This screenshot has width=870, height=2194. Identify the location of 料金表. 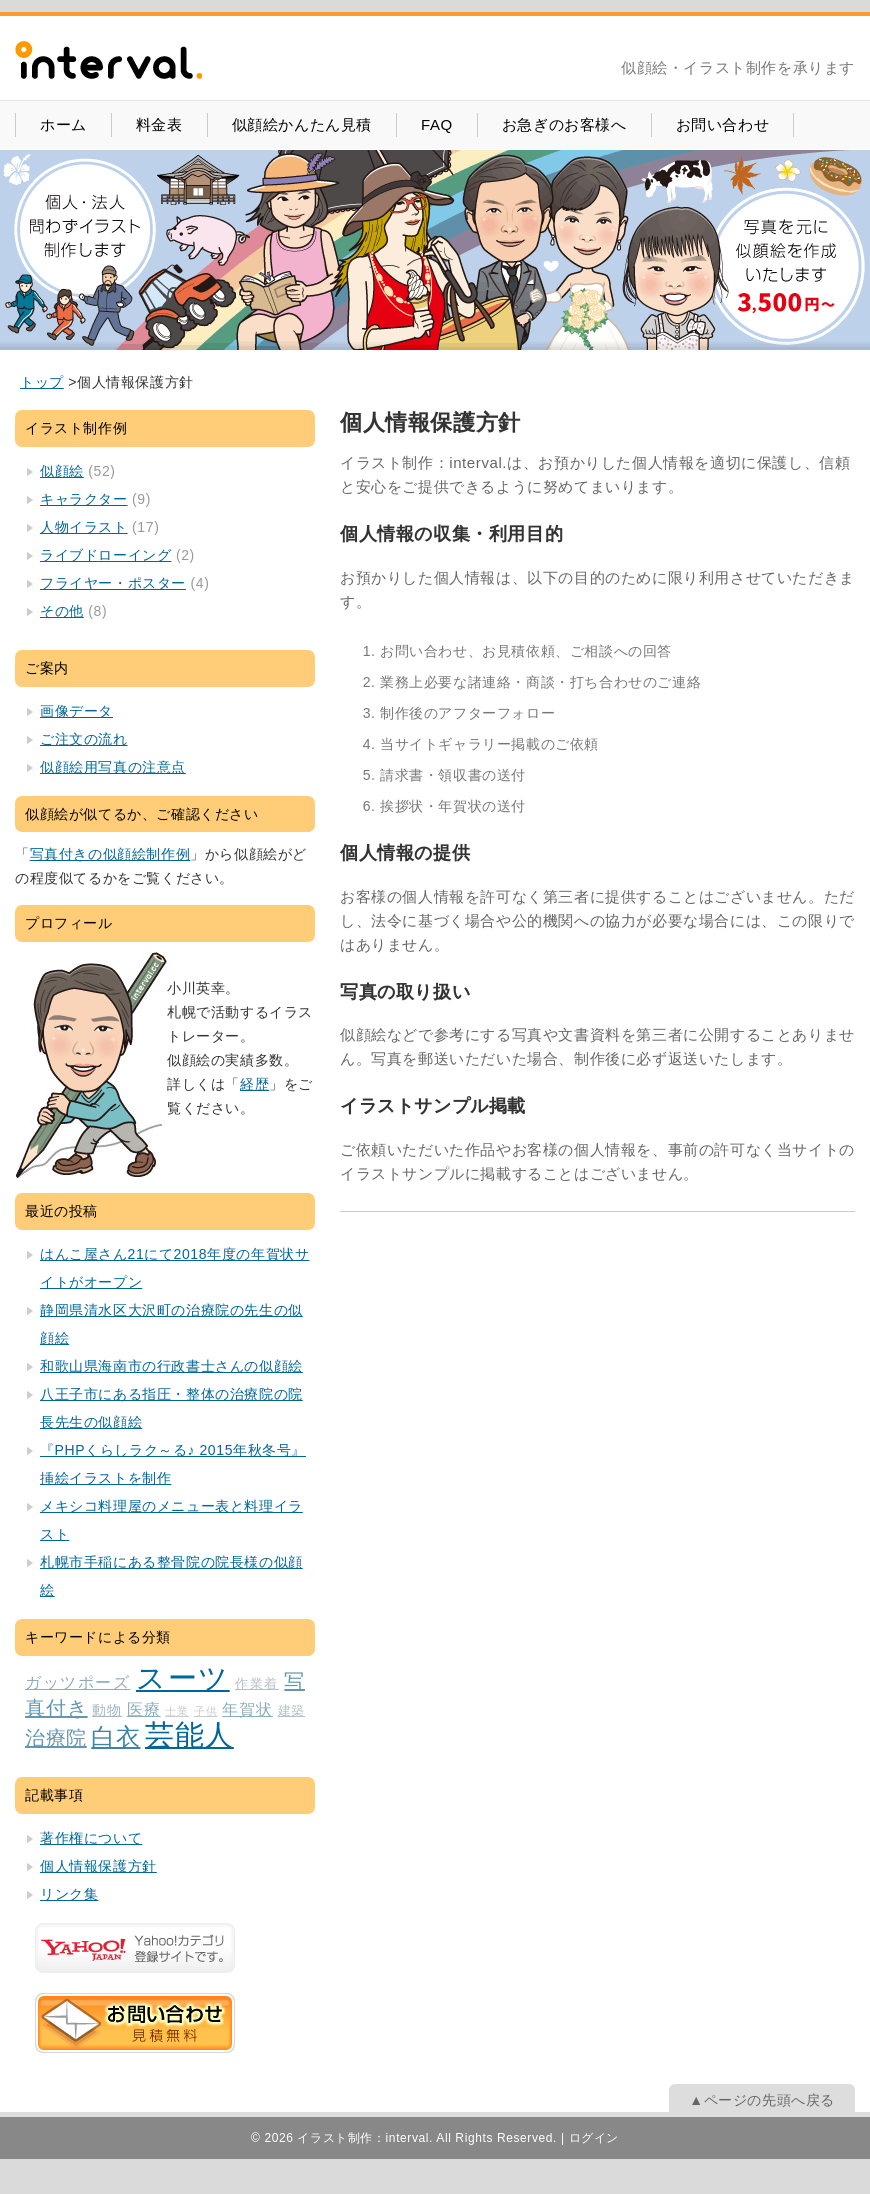
(159, 124).